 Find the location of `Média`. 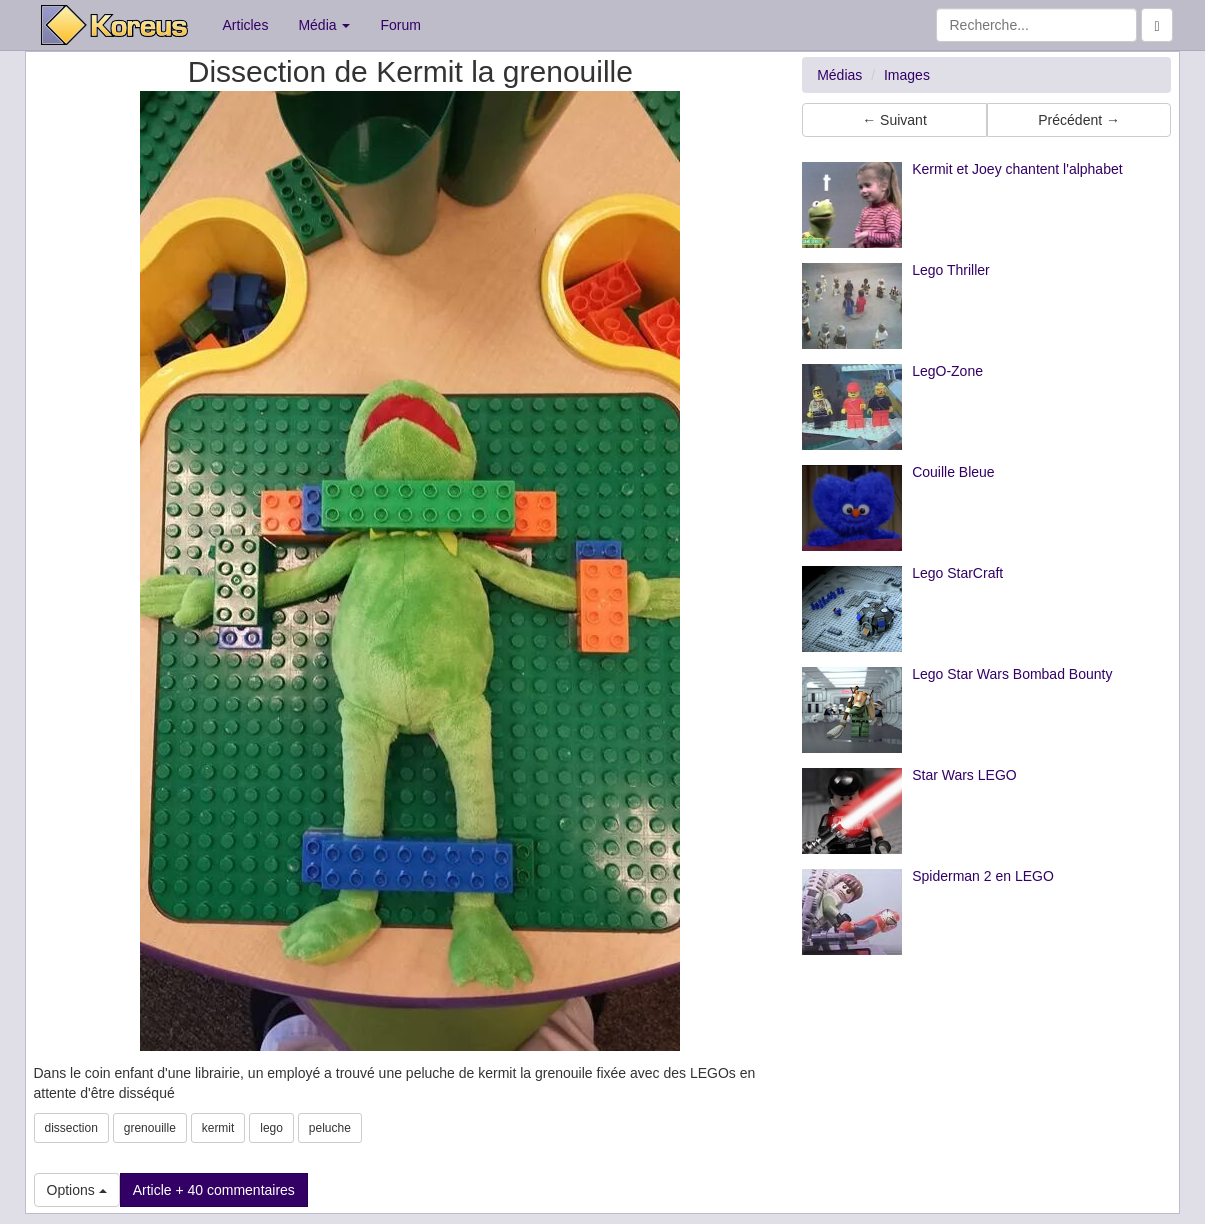

Média is located at coordinates (324, 25).